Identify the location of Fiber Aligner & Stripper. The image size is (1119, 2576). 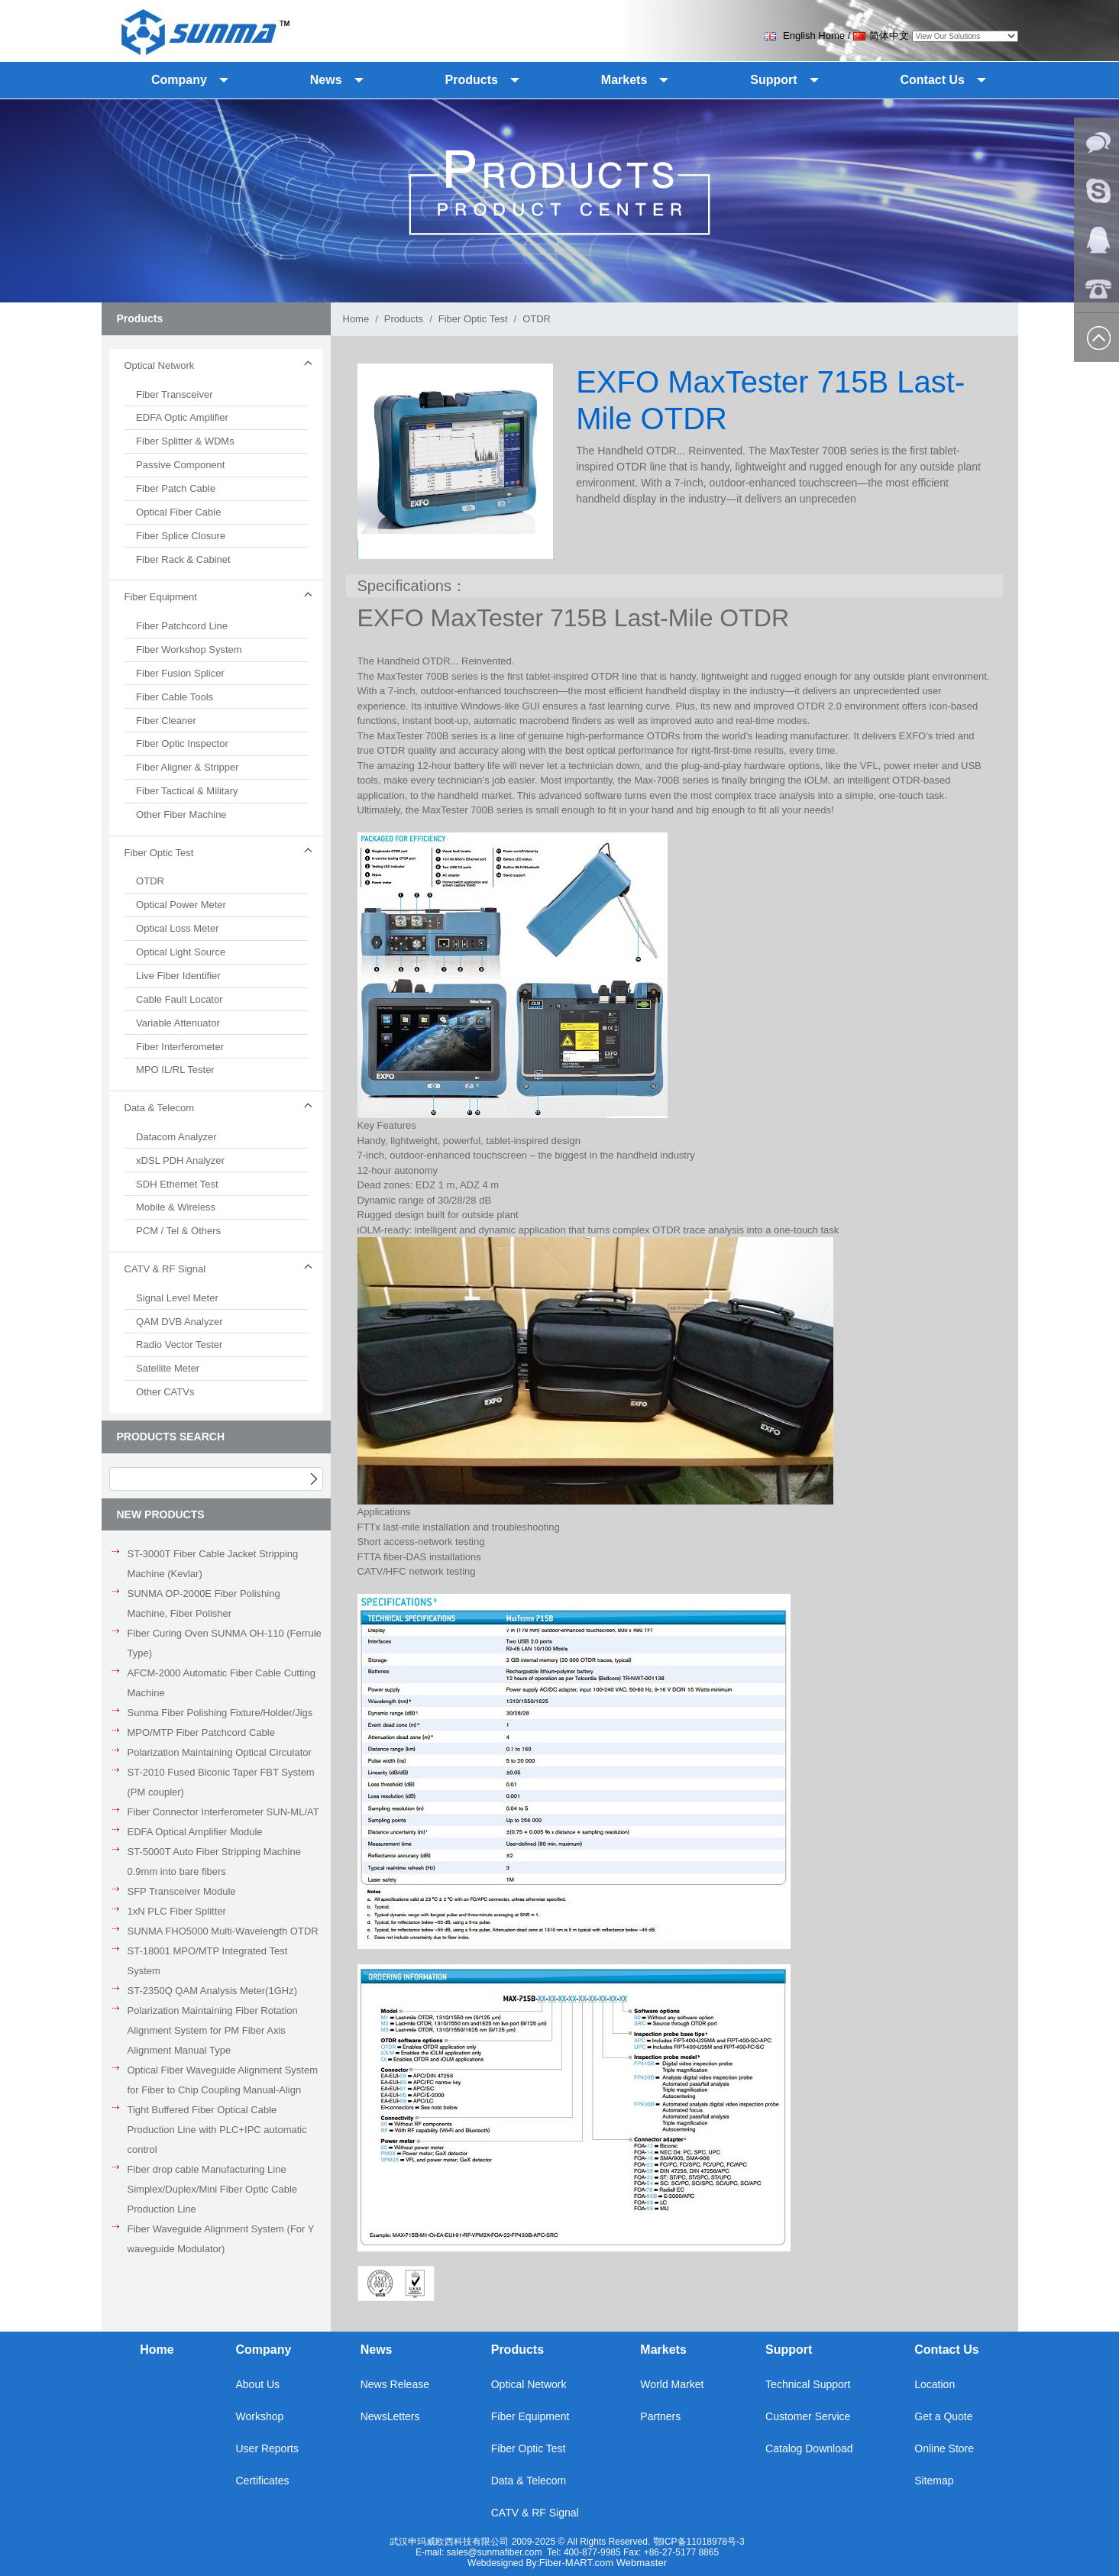
(187, 767).